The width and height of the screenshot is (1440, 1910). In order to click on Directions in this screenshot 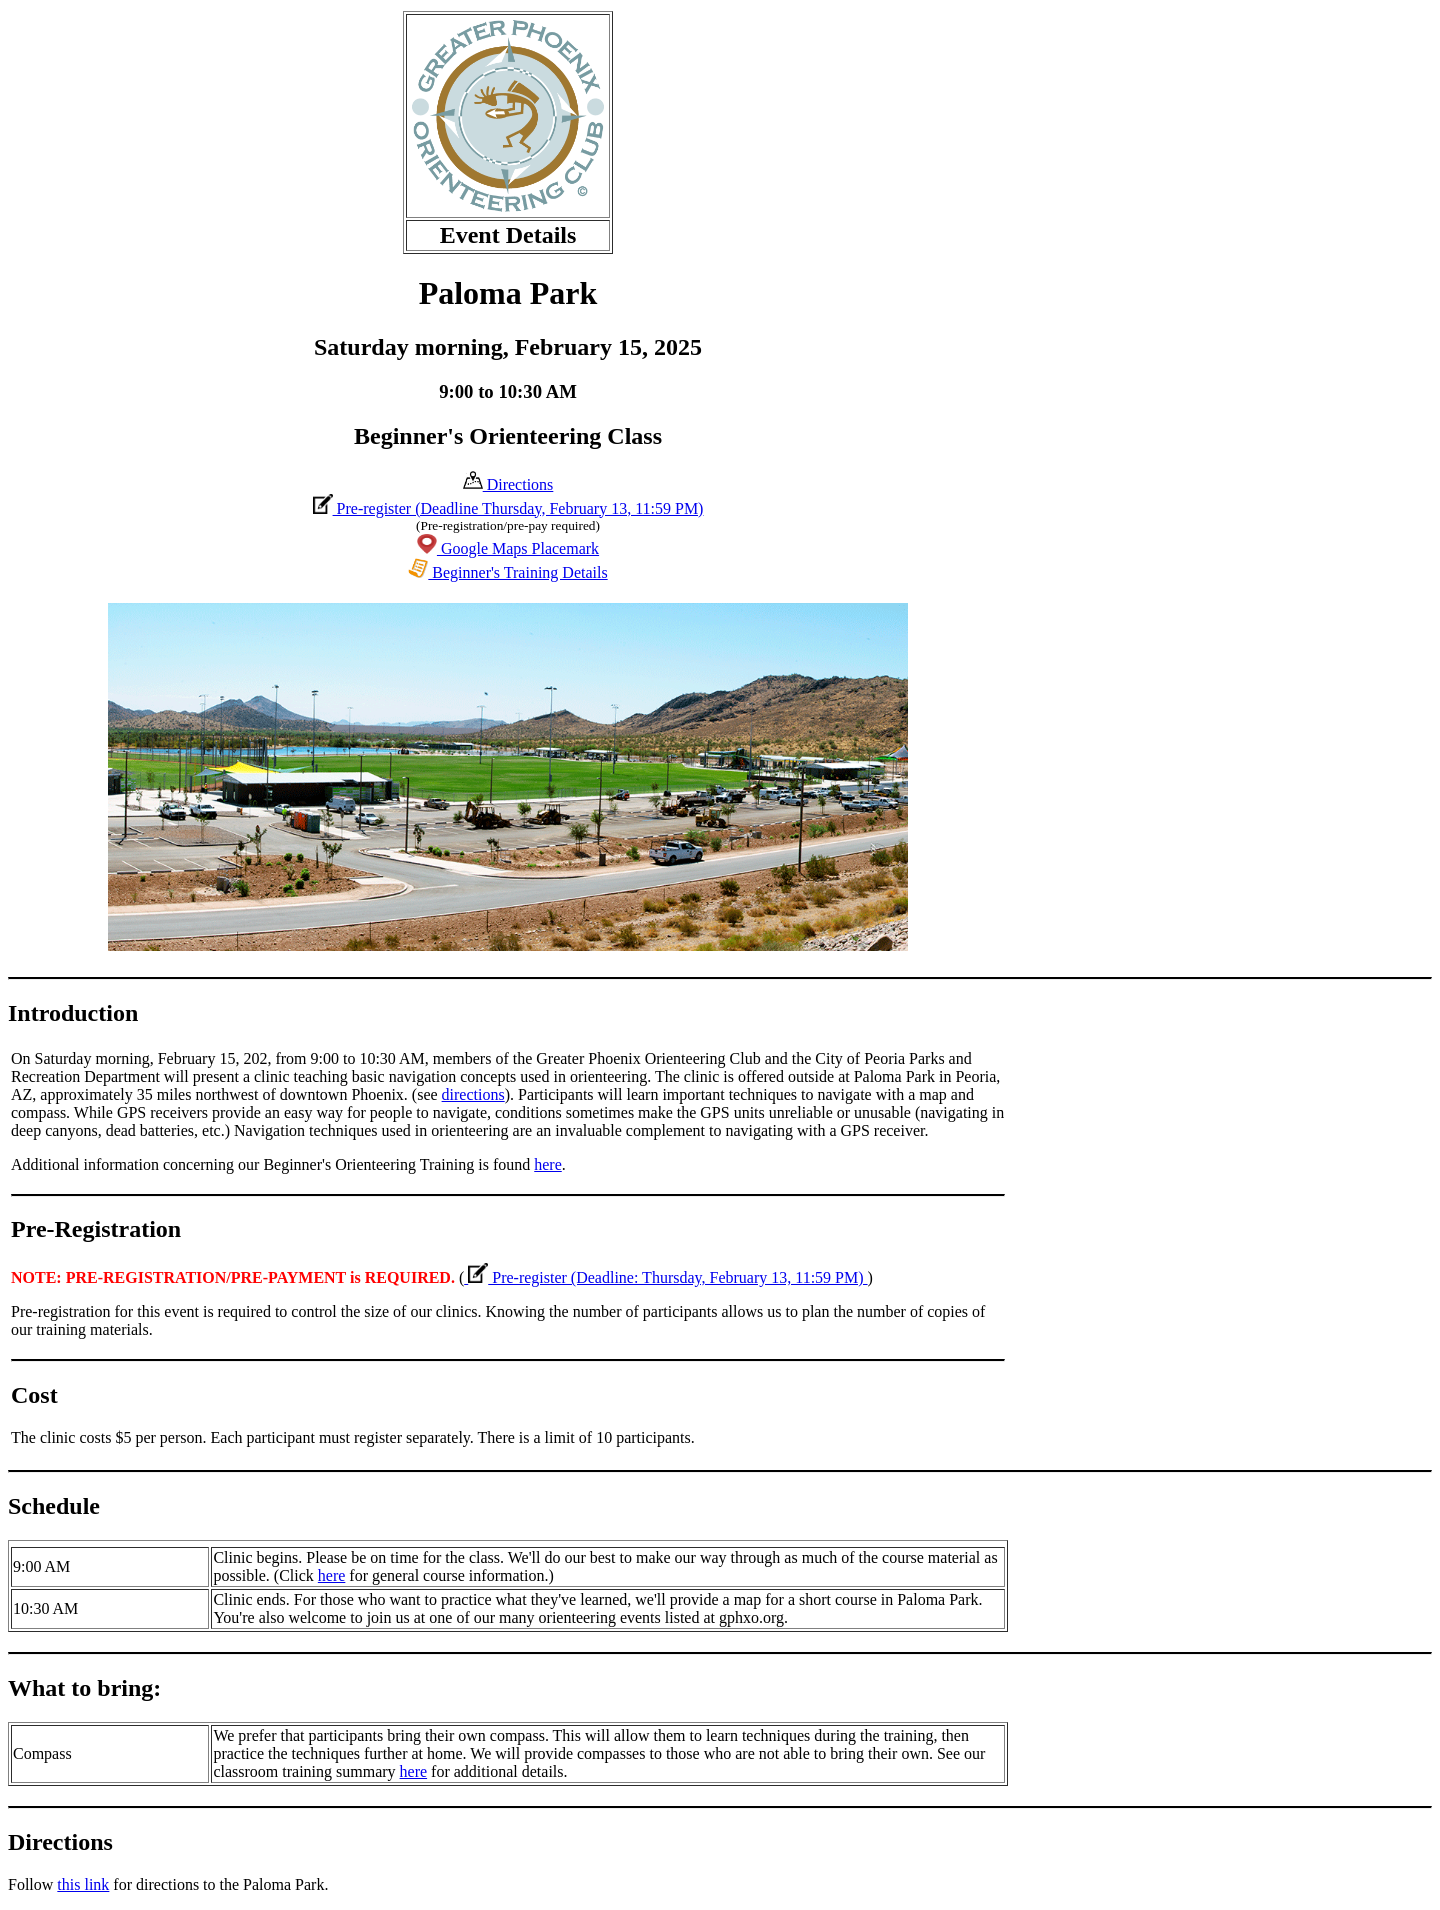, I will do `click(508, 484)`.